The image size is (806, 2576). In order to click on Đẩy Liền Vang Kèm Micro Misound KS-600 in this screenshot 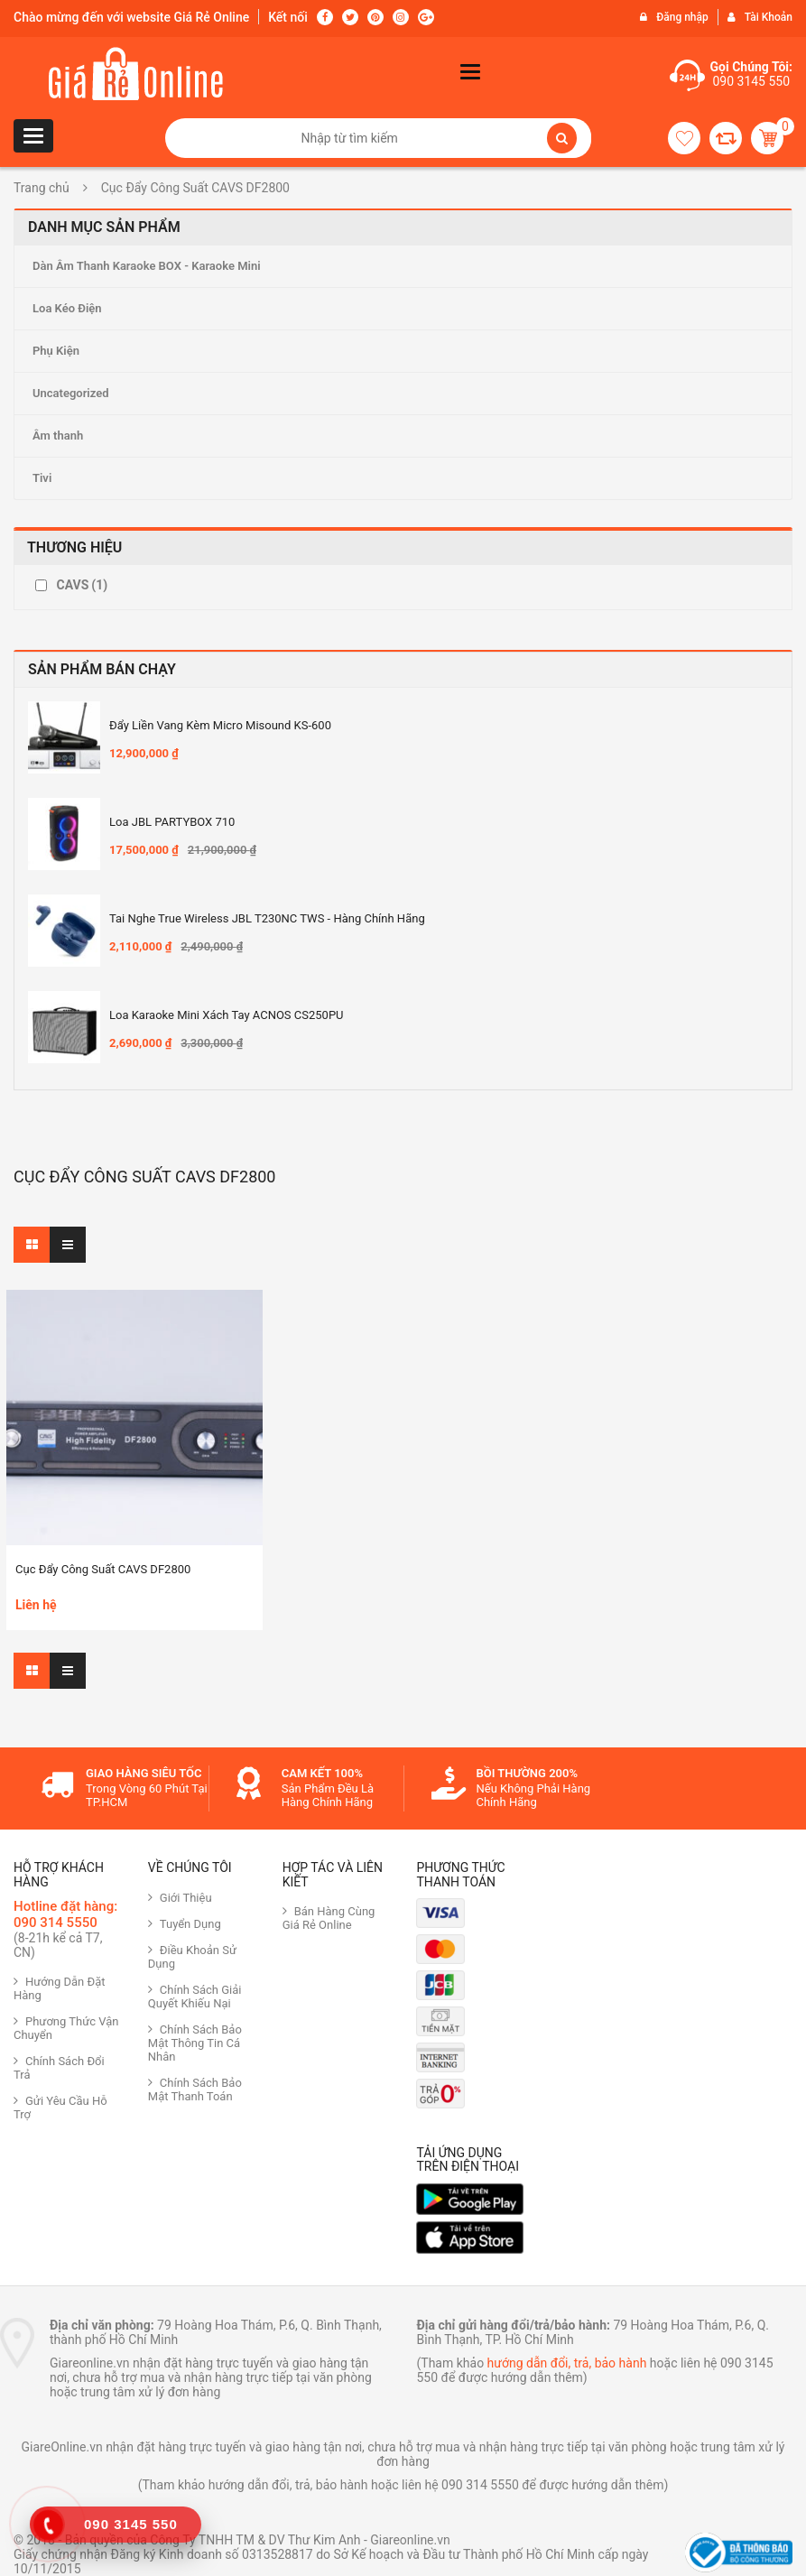, I will do `click(220, 725)`.